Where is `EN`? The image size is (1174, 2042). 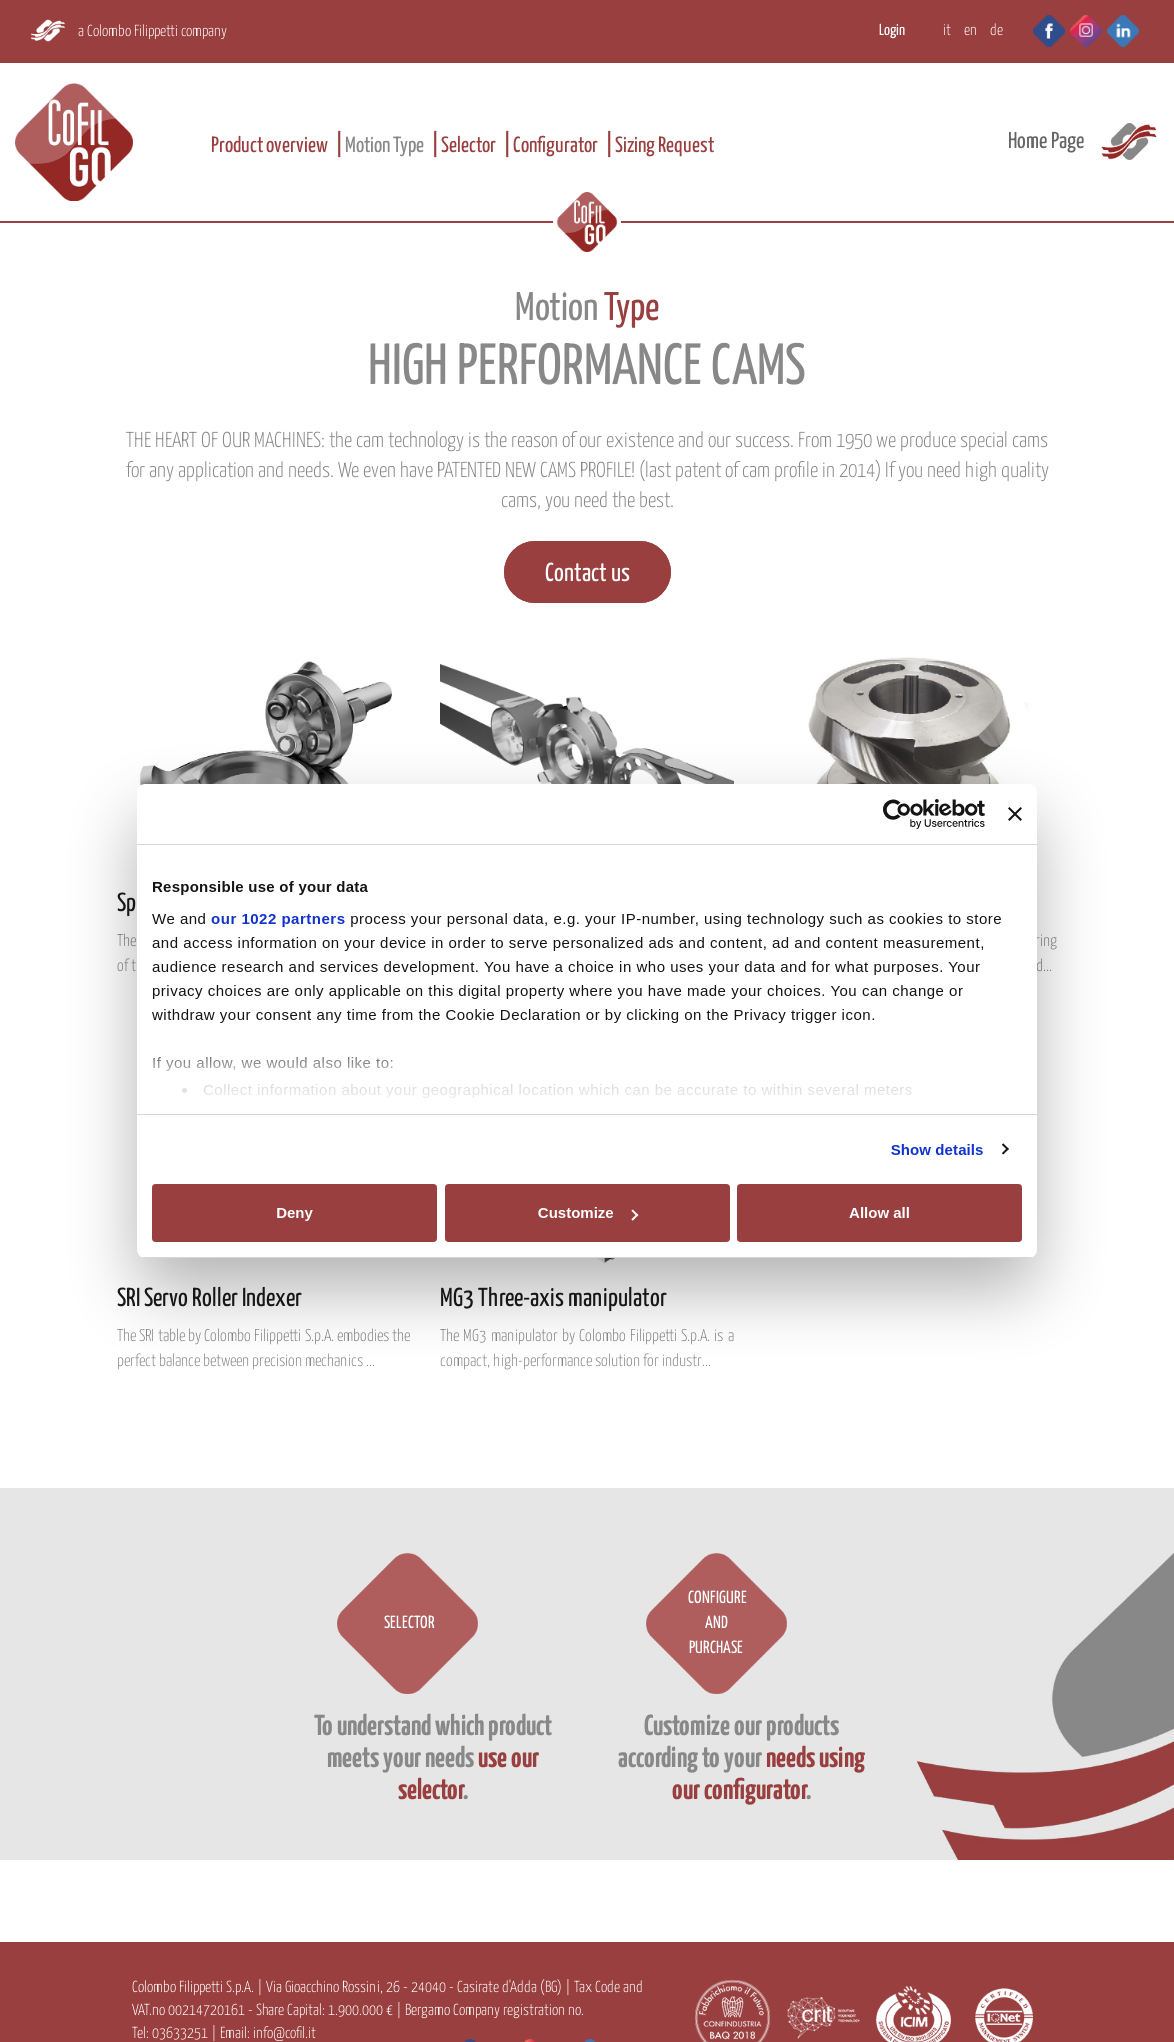 EN is located at coordinates (970, 30).